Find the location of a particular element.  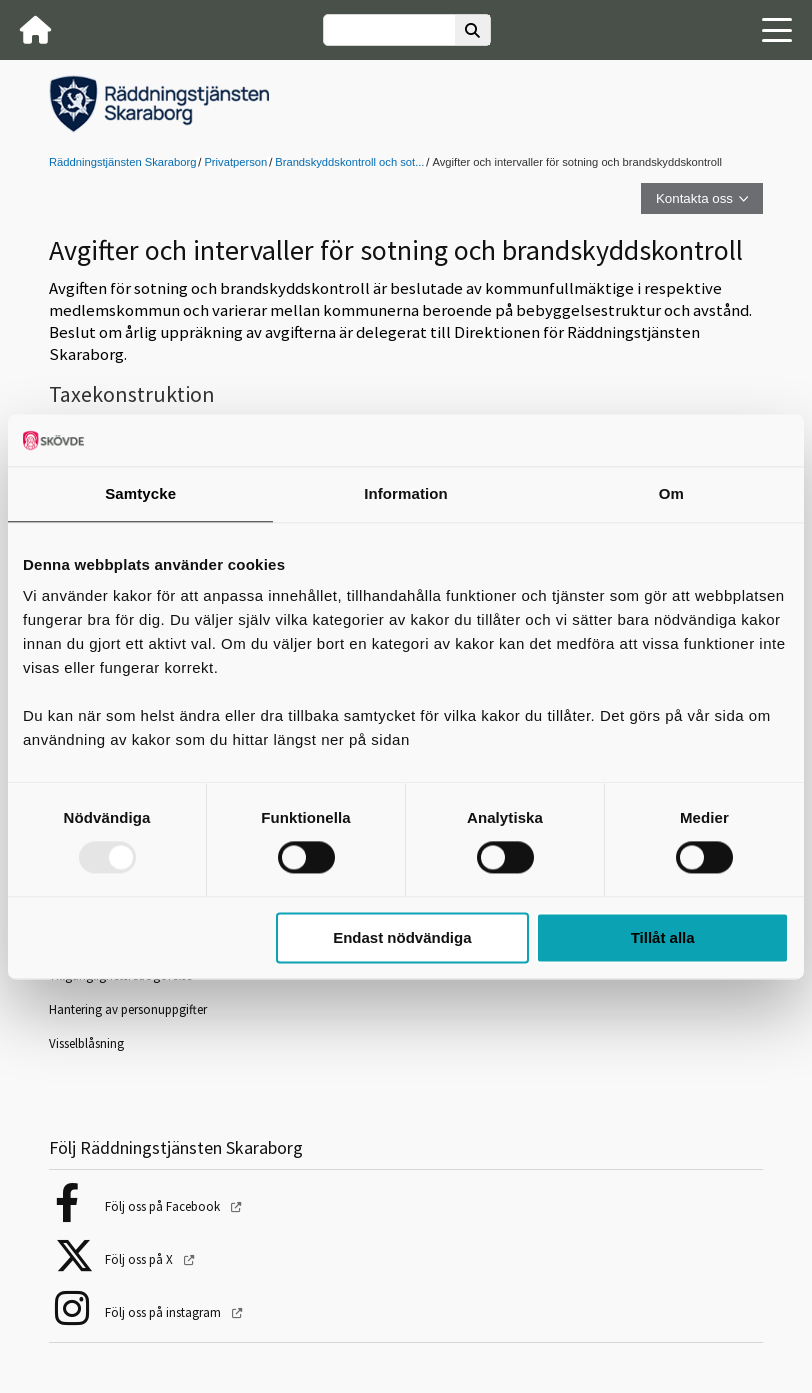

Följ oss på Facebook is located at coordinates (164, 1206).